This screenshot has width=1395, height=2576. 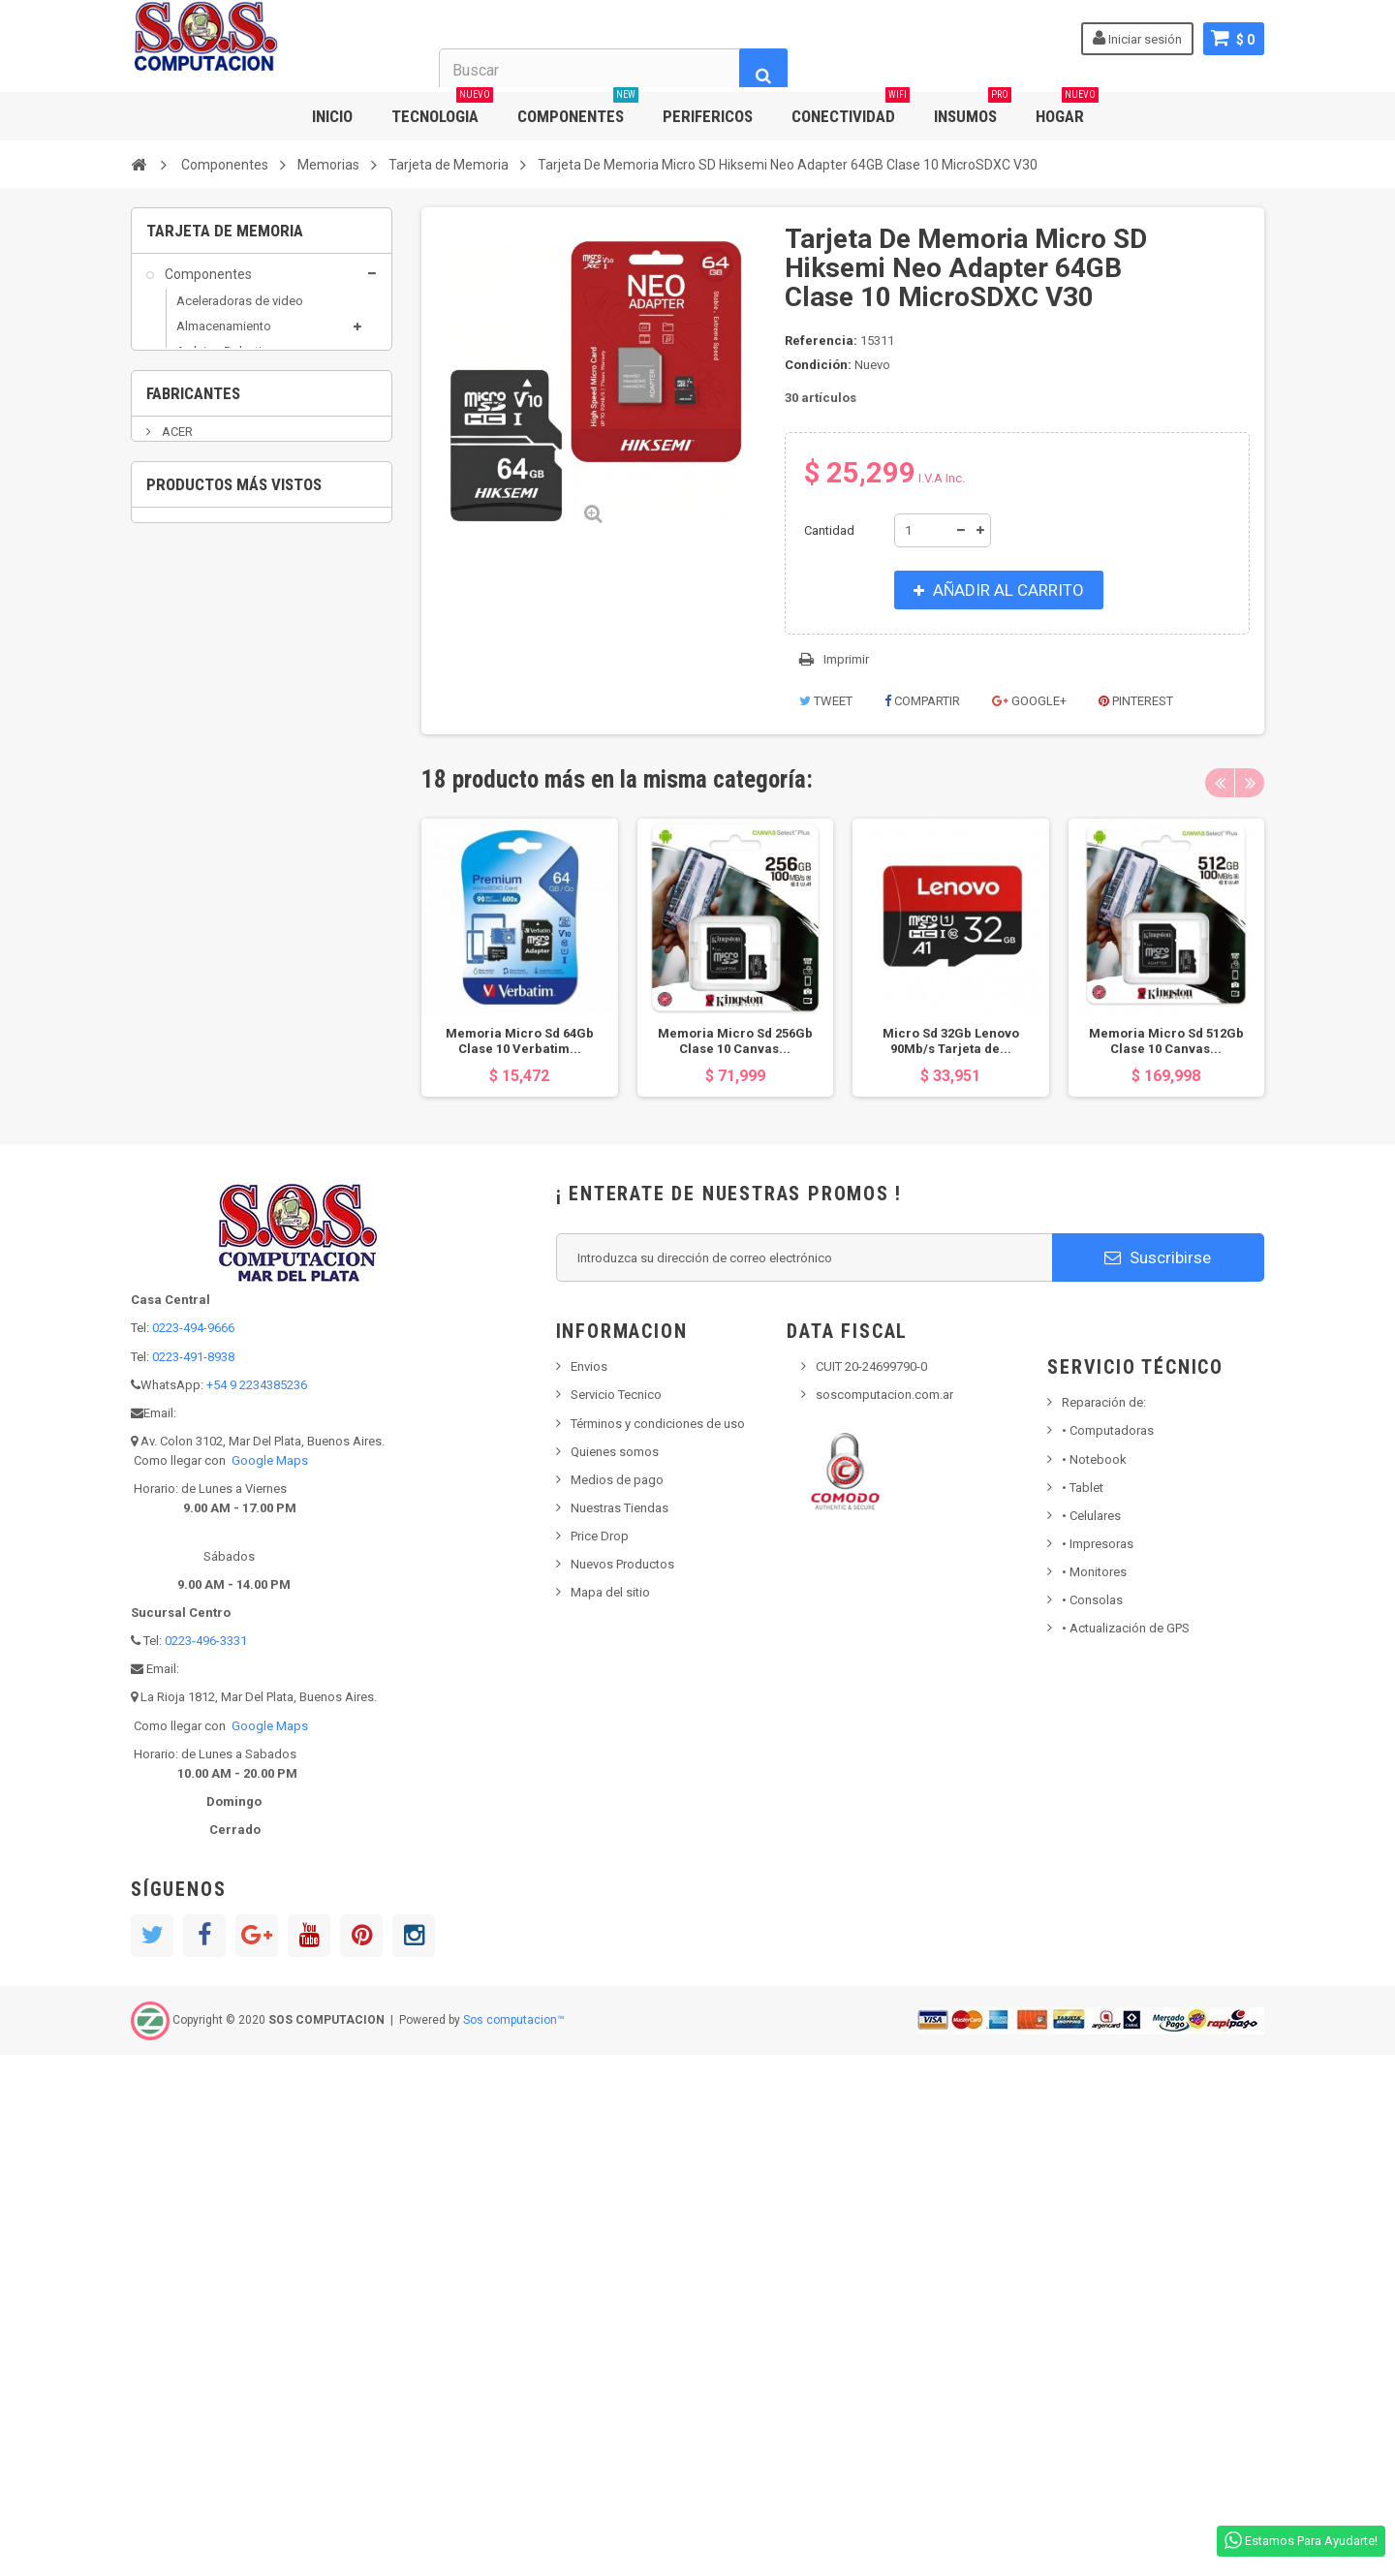 What do you see at coordinates (212, 743) in the screenshot?
I see `Placas varias` at bounding box center [212, 743].